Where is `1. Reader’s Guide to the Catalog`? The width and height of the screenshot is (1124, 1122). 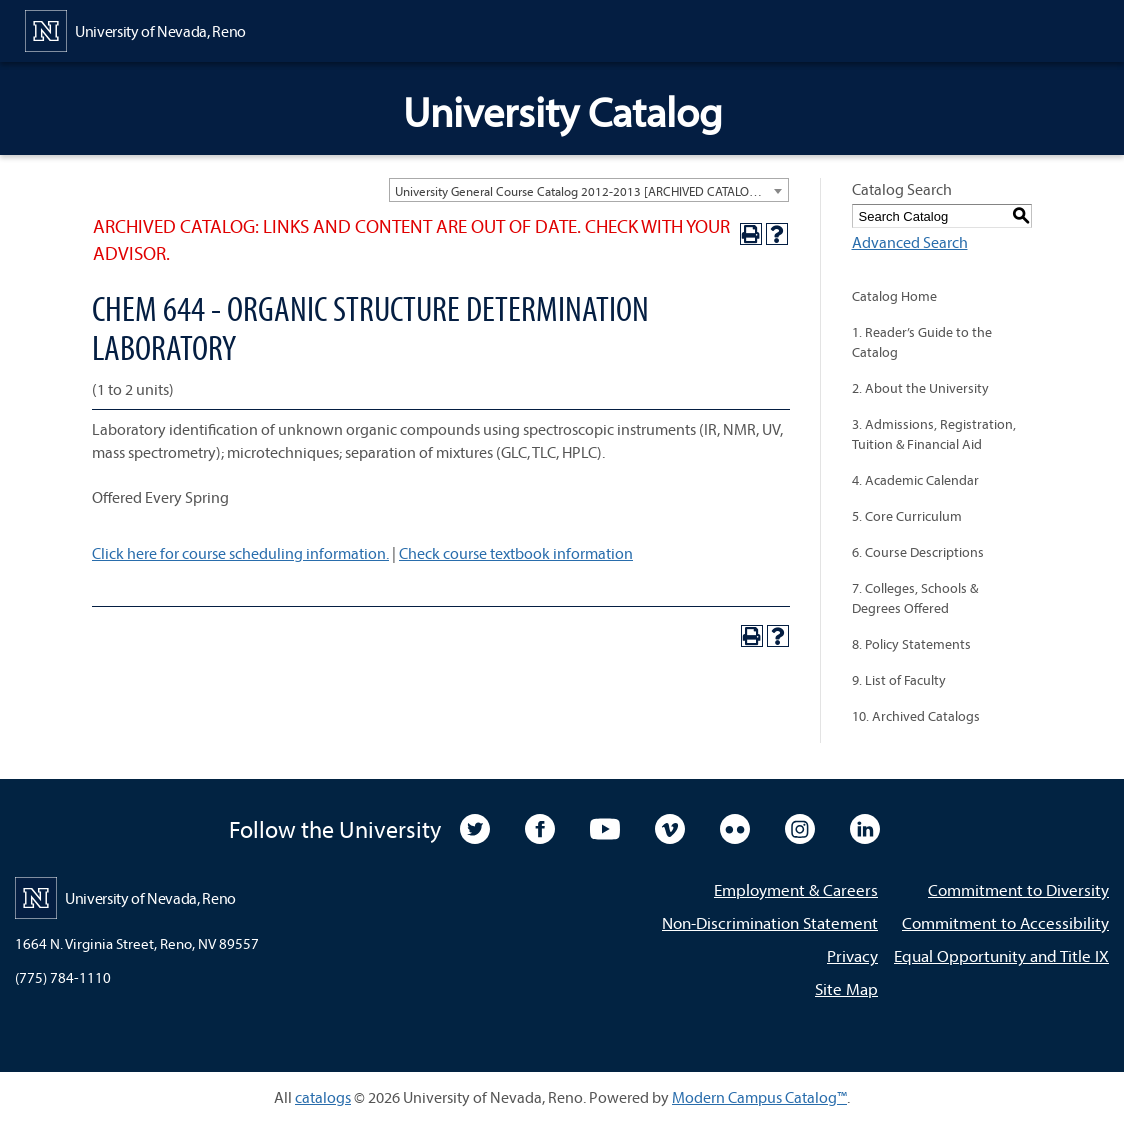
1. Reader’s Guide to the Catalog is located at coordinates (922, 342).